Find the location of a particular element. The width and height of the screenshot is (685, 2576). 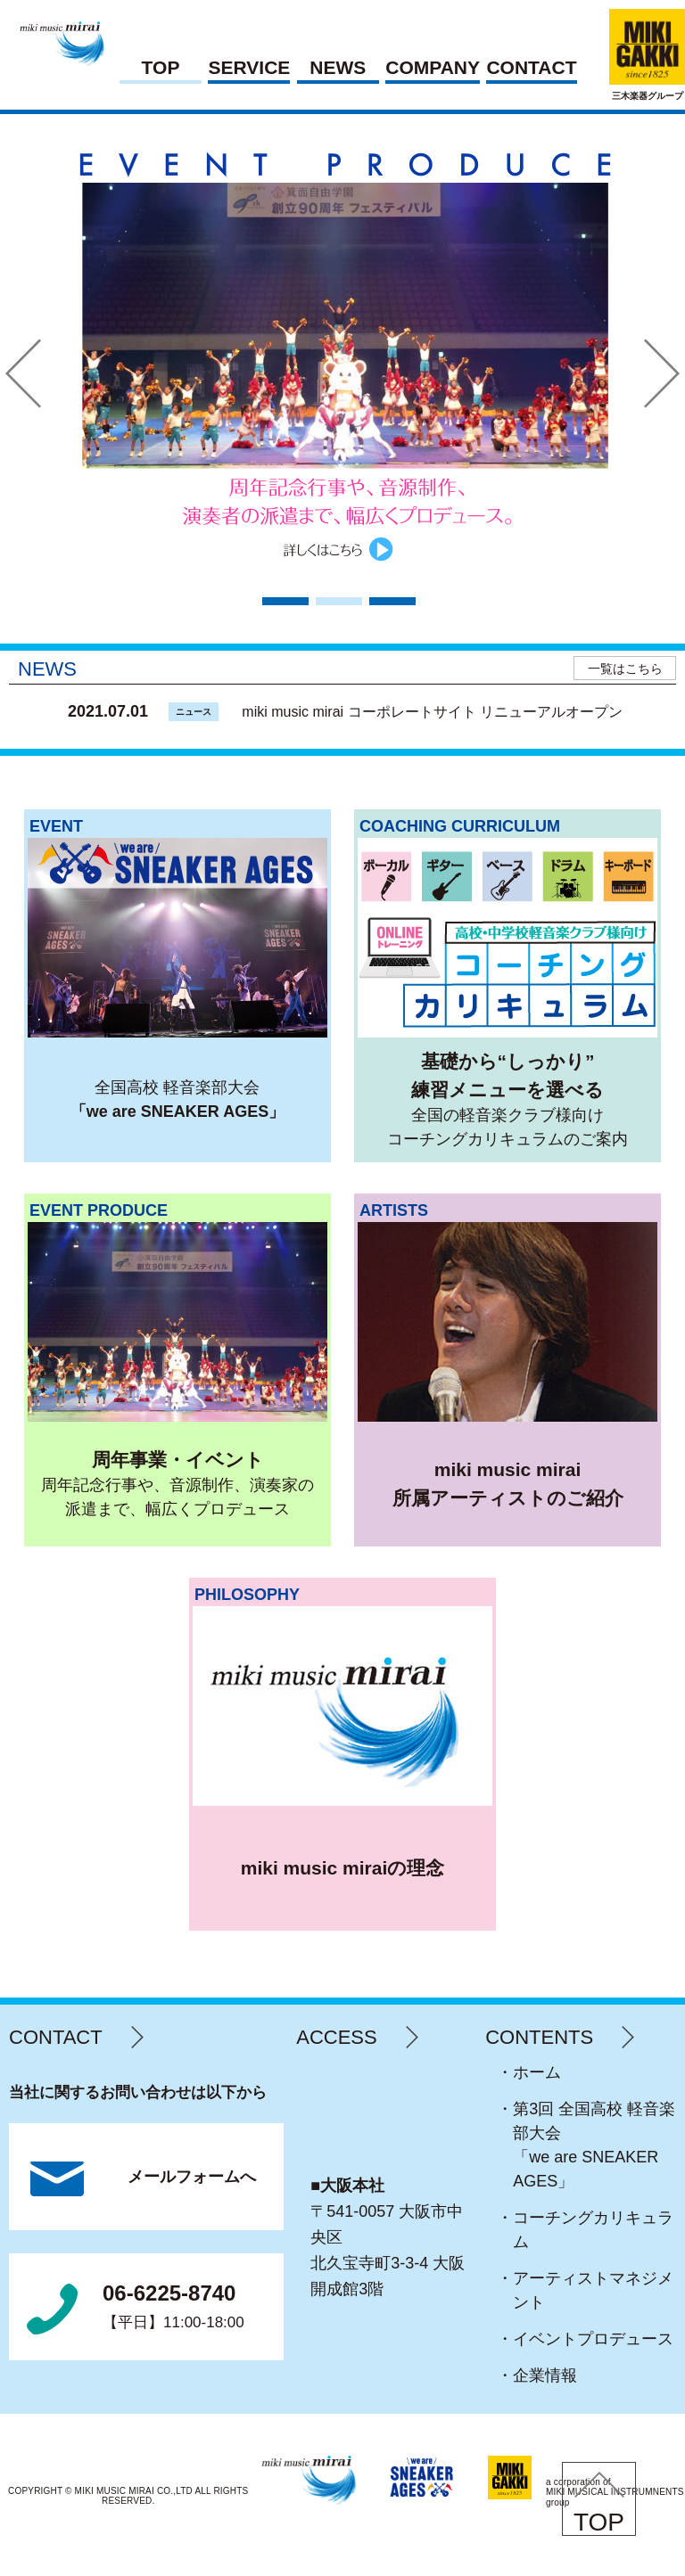

・ホーム is located at coordinates (537, 2072).